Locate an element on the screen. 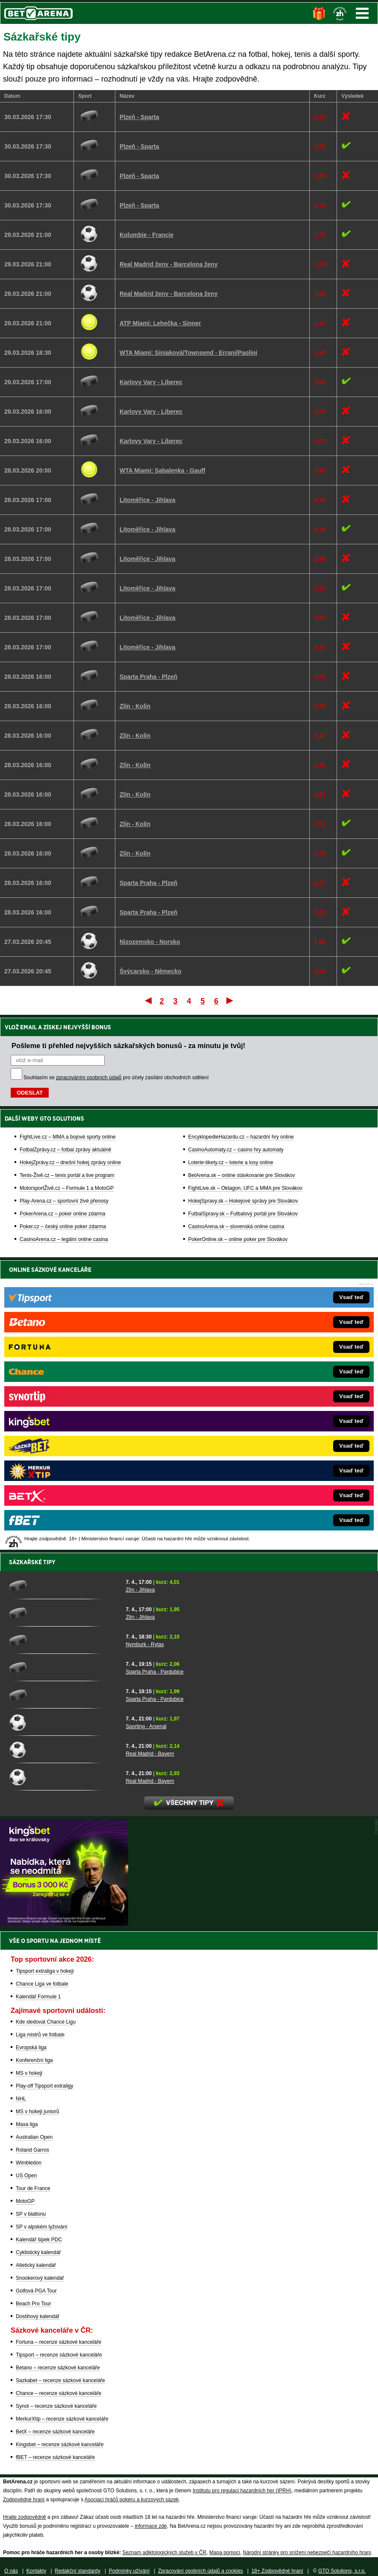  Chance Liga ve fotbale is located at coordinates (42, 1984).